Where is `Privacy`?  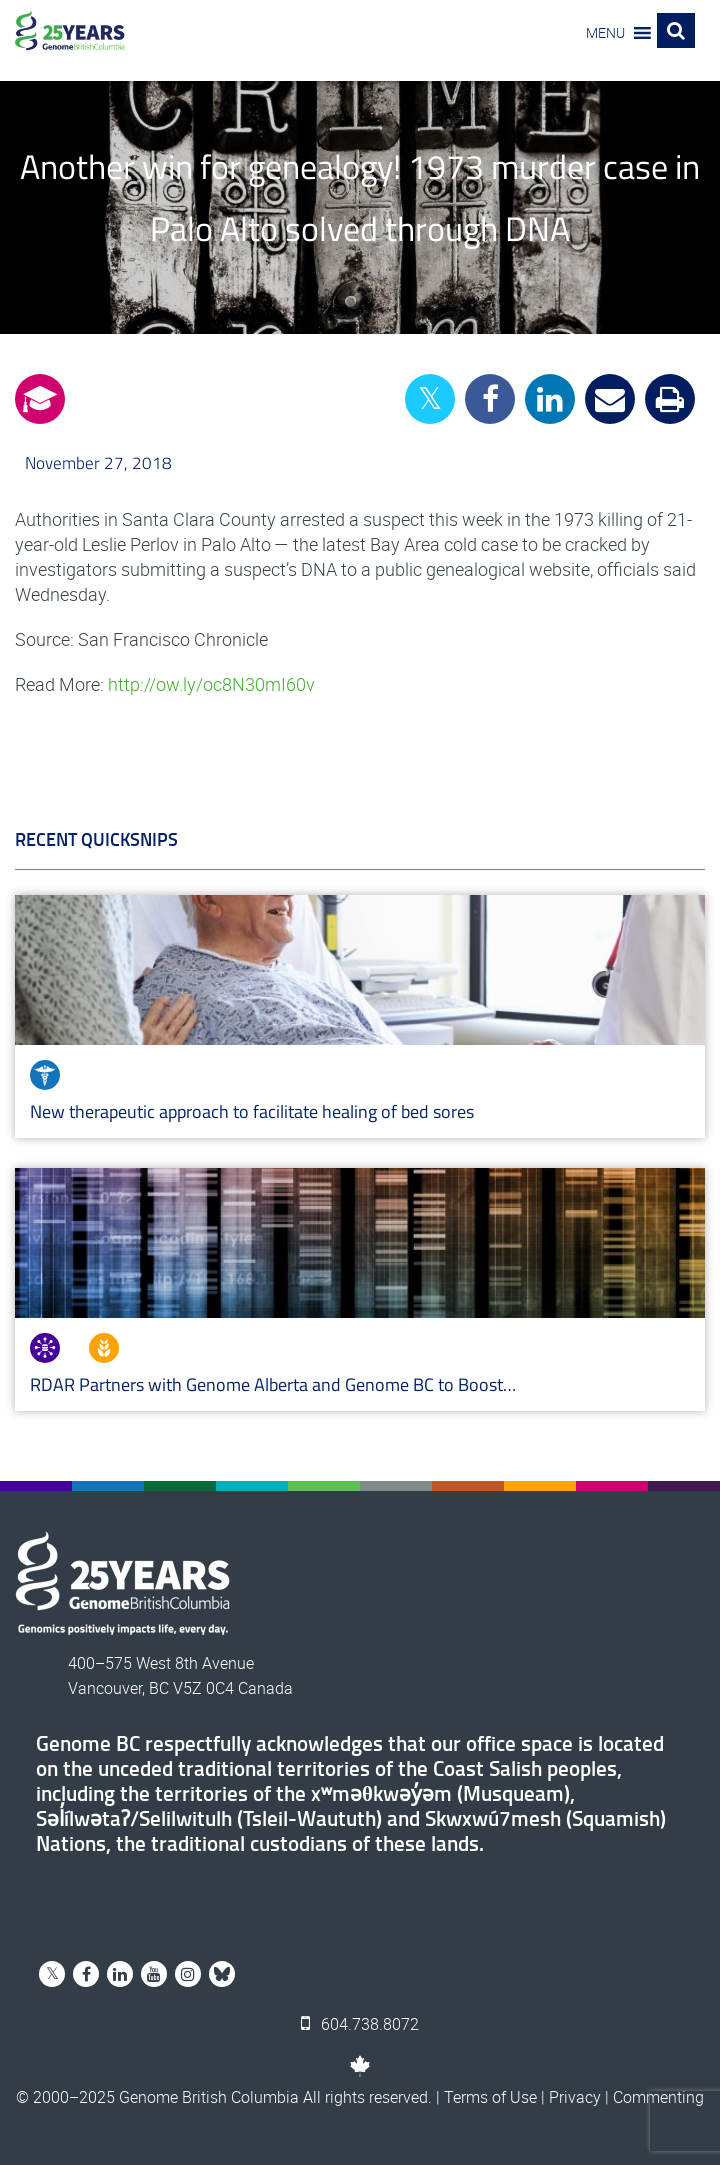 Privacy is located at coordinates (575, 2097).